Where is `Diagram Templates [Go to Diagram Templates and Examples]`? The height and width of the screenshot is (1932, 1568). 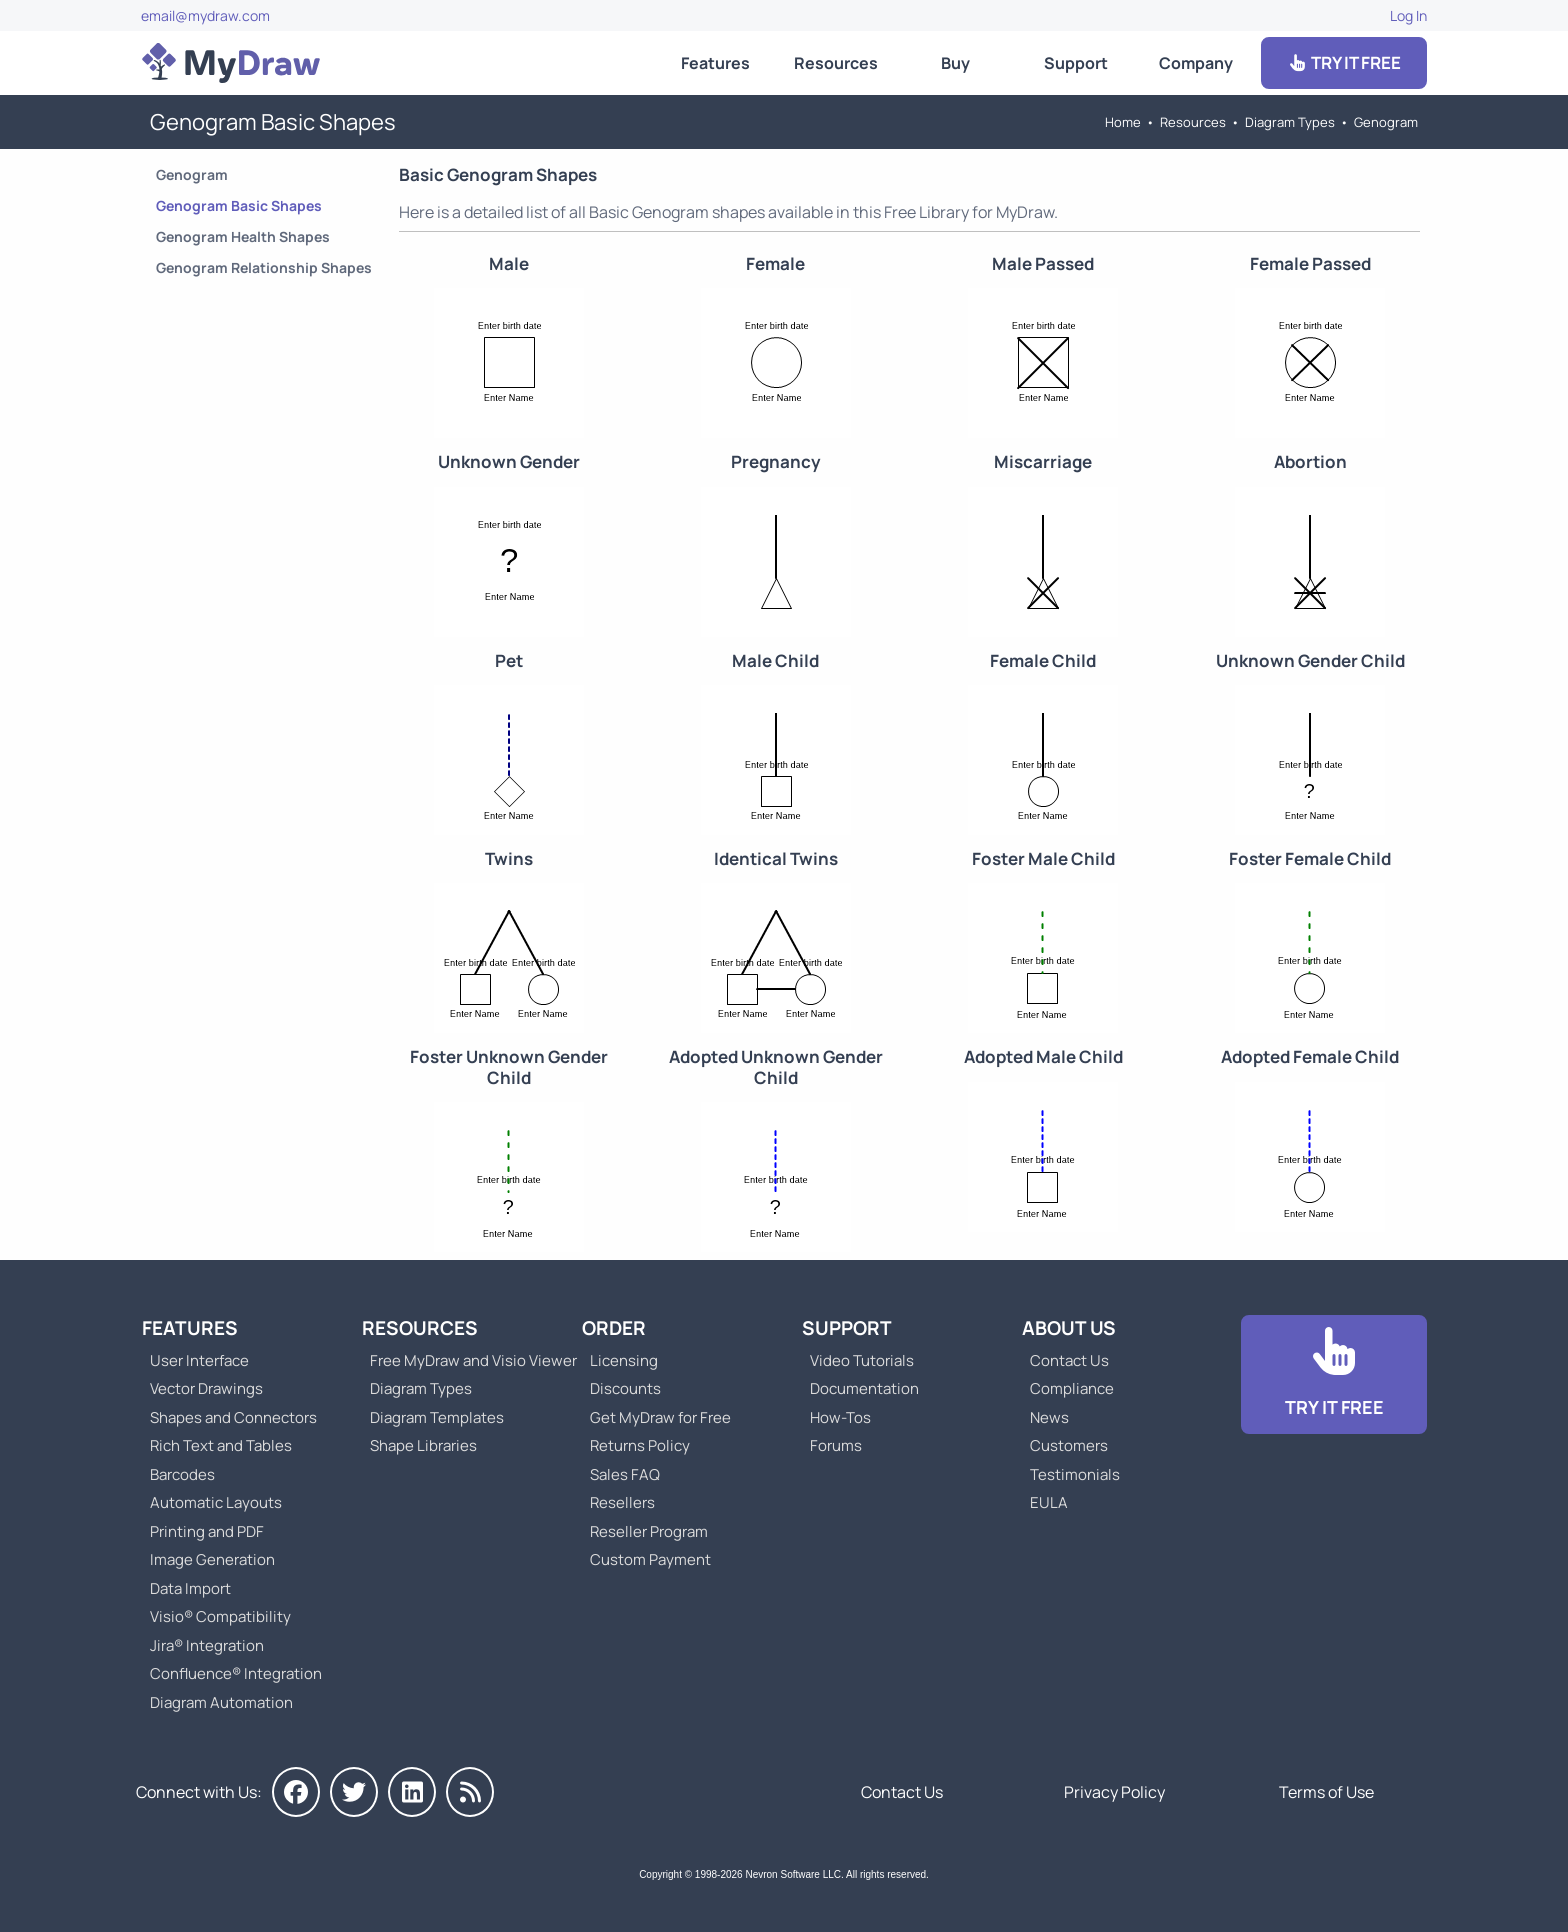 Diagram Templates [Go to Diagram Templates and Examples] is located at coordinates (437, 1417).